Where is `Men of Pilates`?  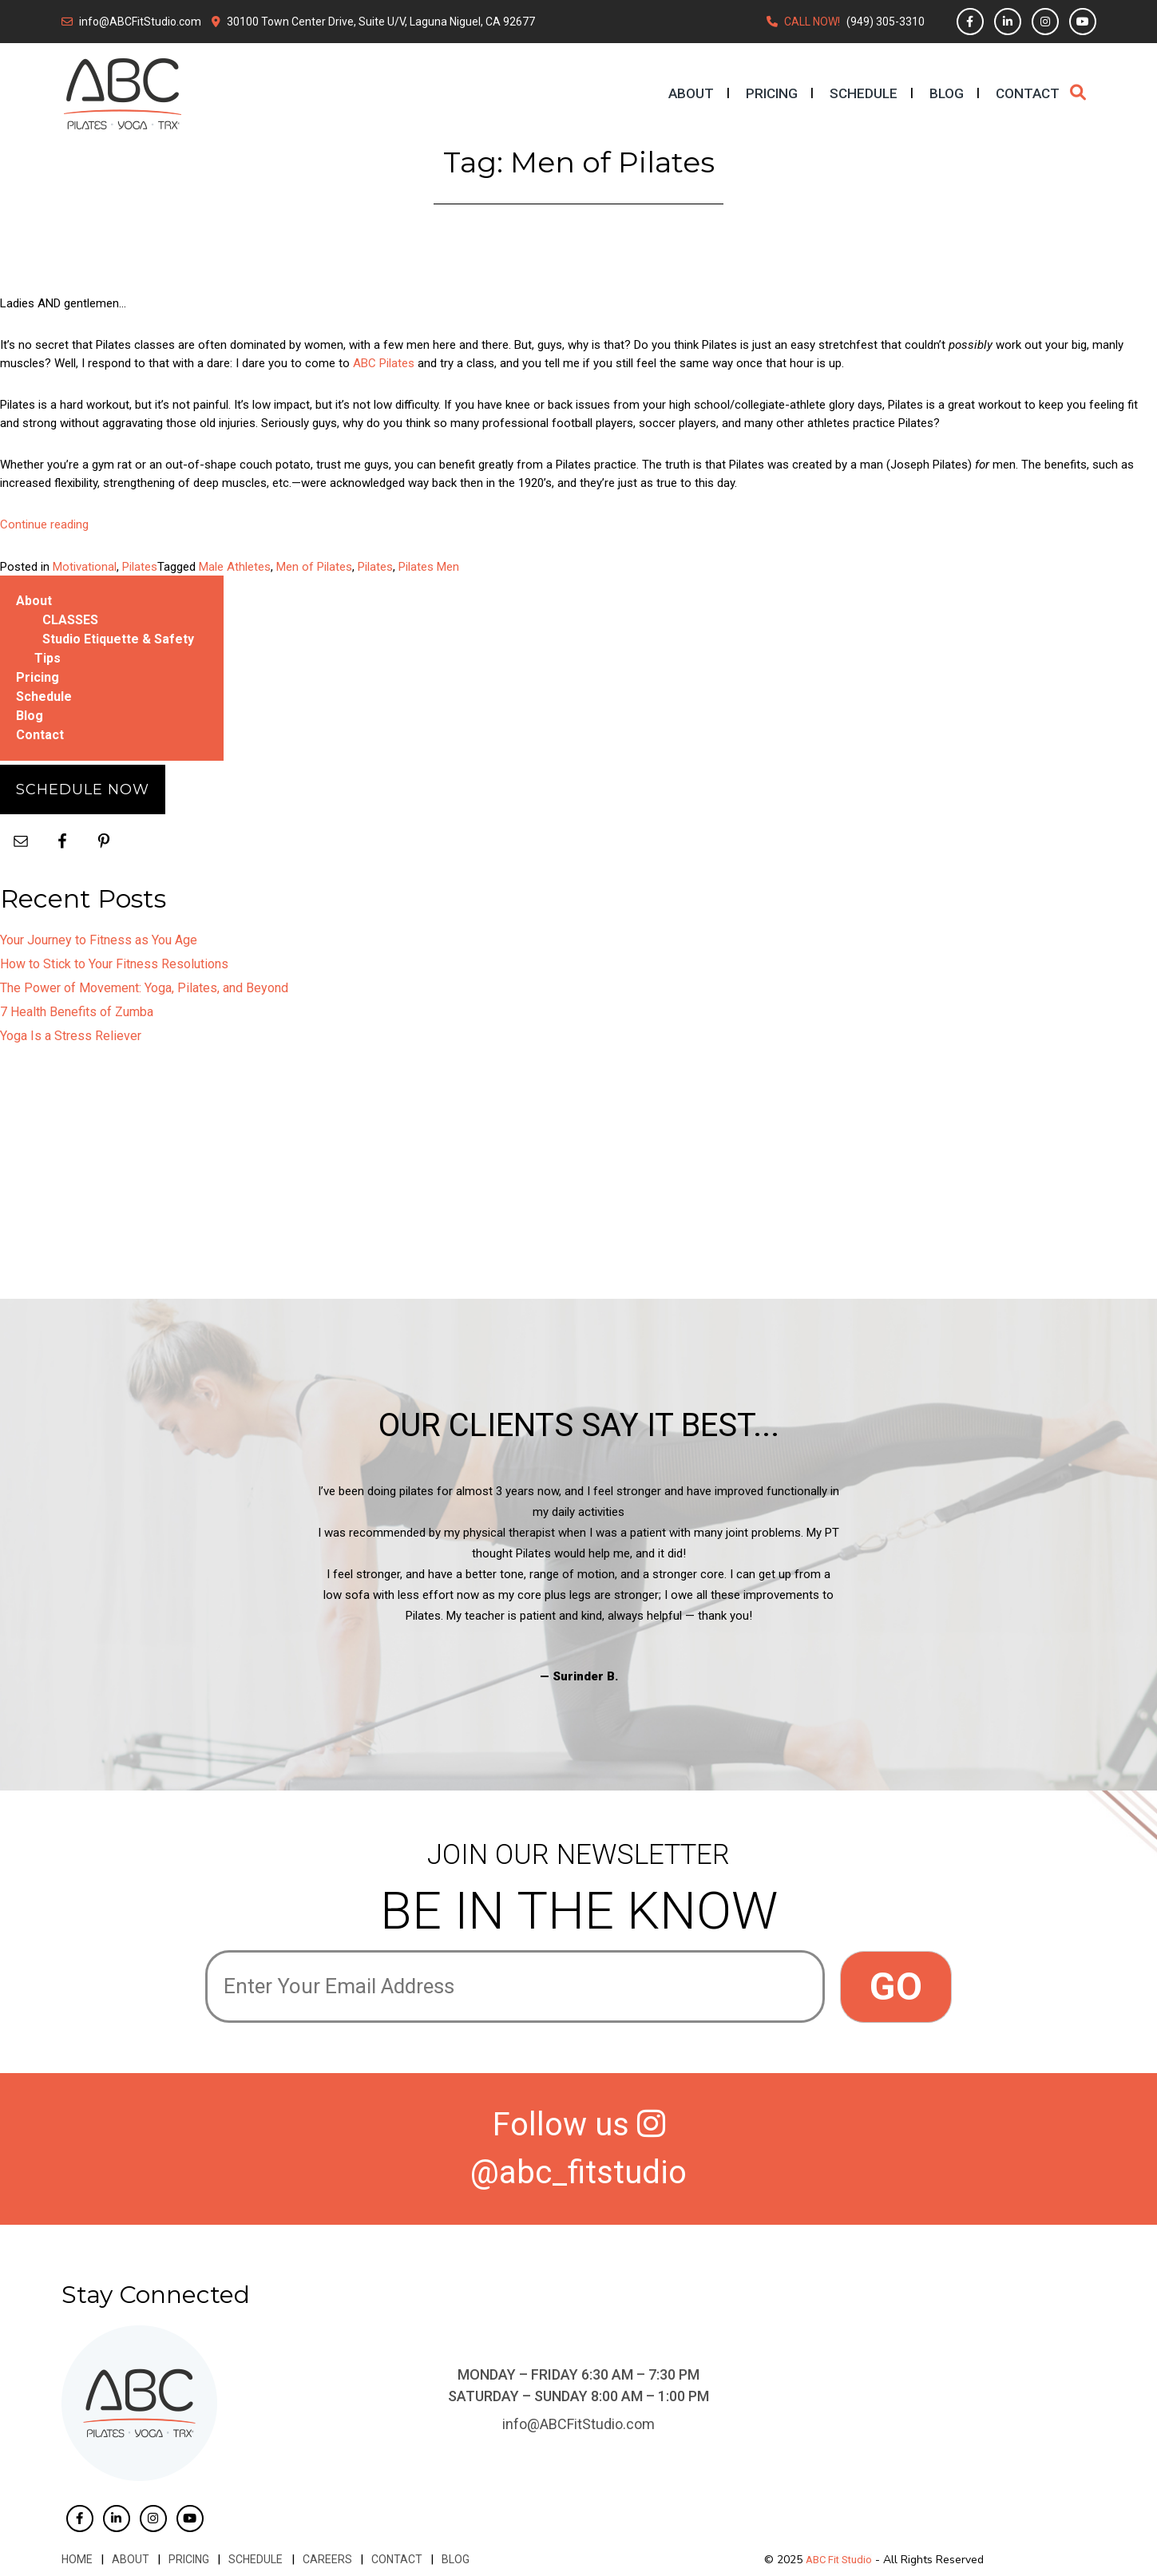 Men of Pilates is located at coordinates (314, 567).